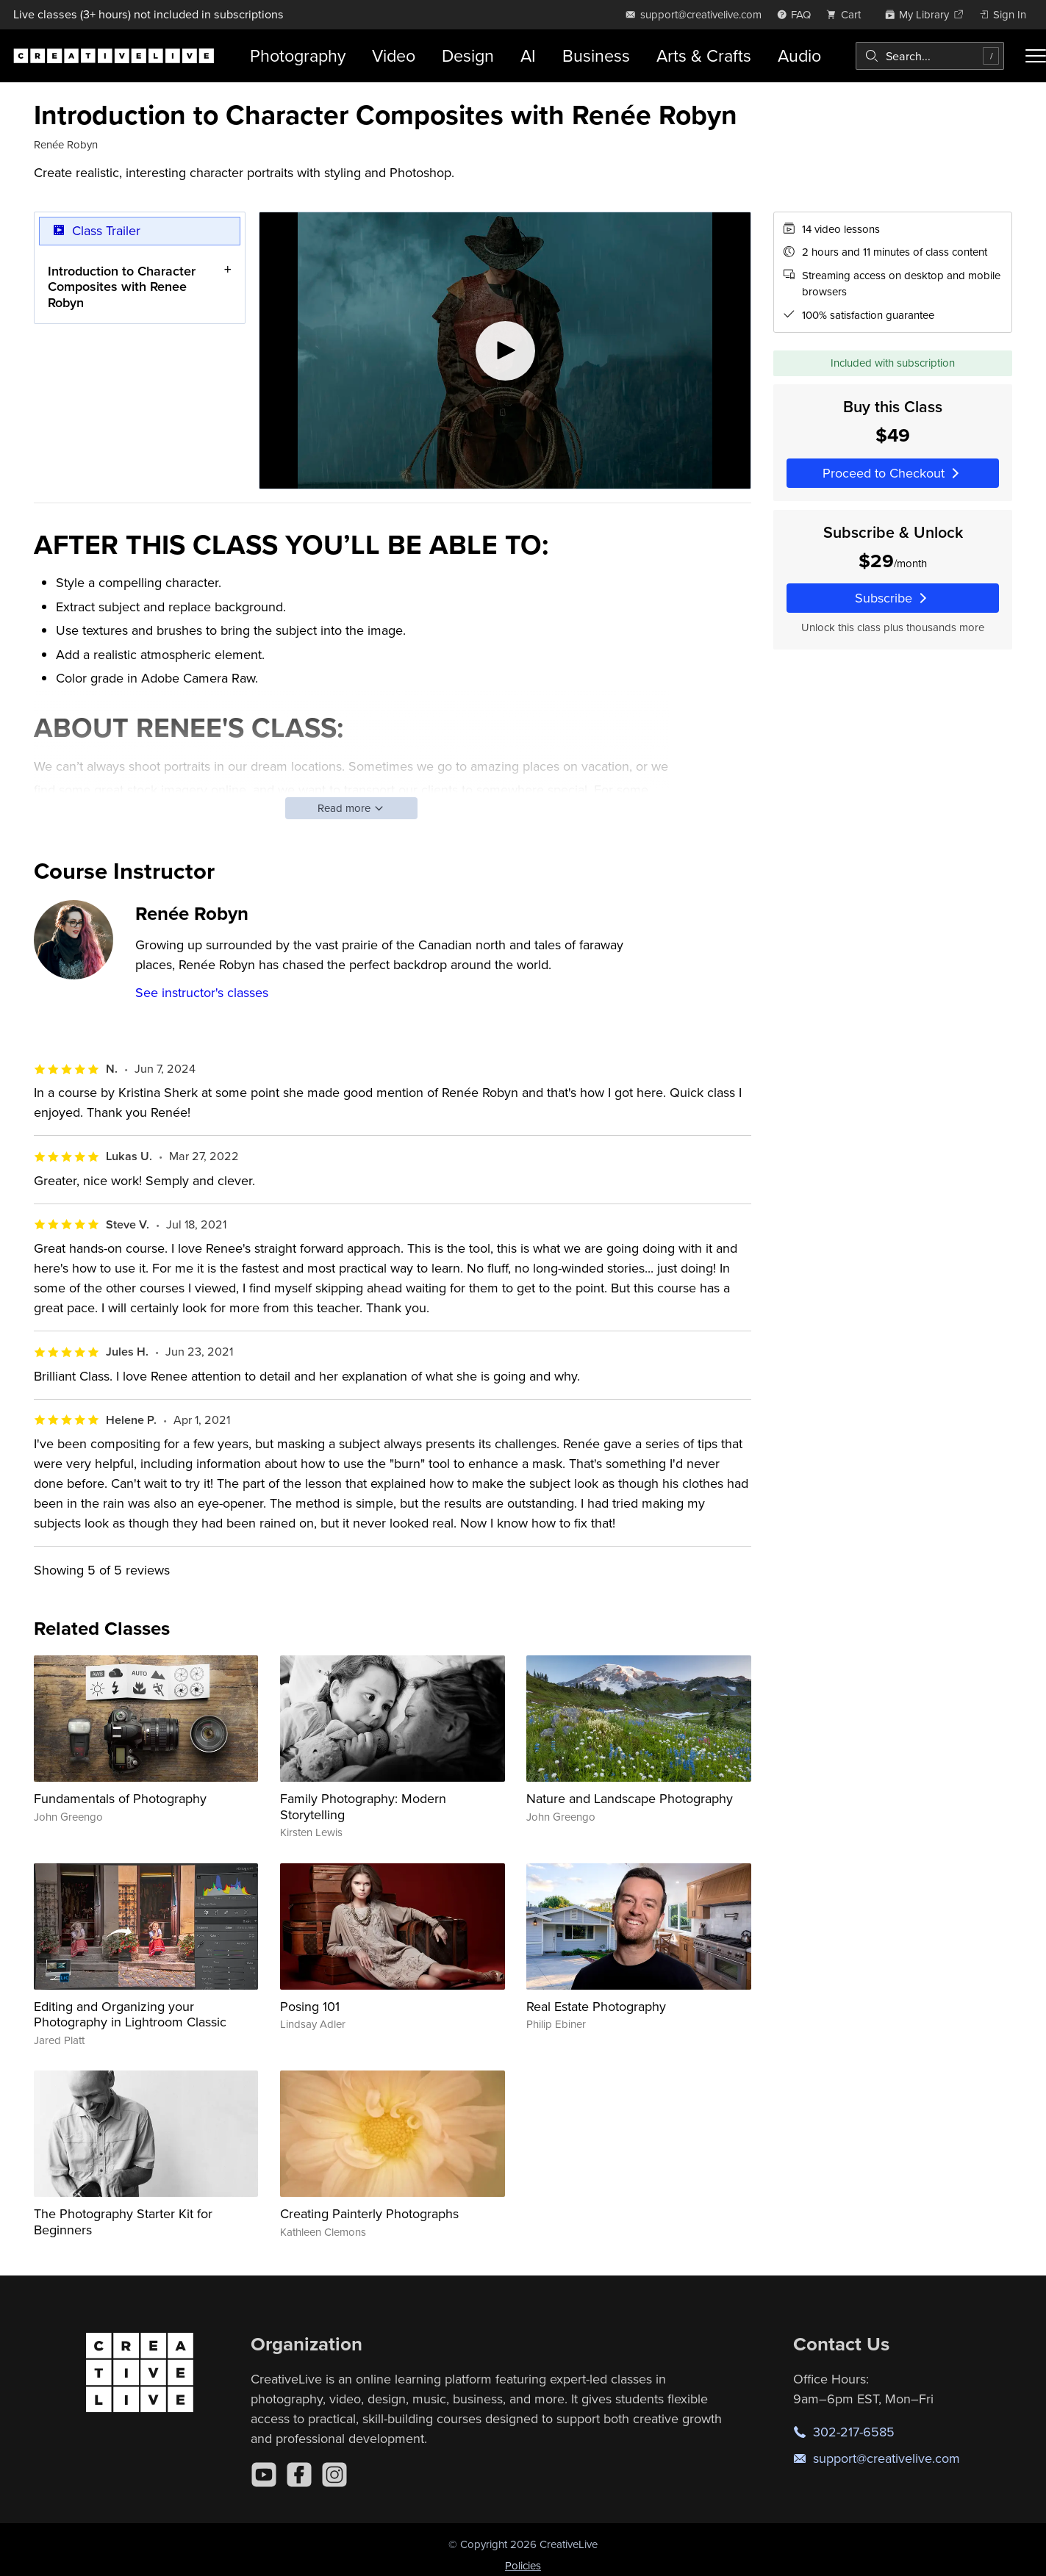 This screenshot has height=2576, width=1046. Describe the element at coordinates (334, 2474) in the screenshot. I see `[Instagram]` at that location.